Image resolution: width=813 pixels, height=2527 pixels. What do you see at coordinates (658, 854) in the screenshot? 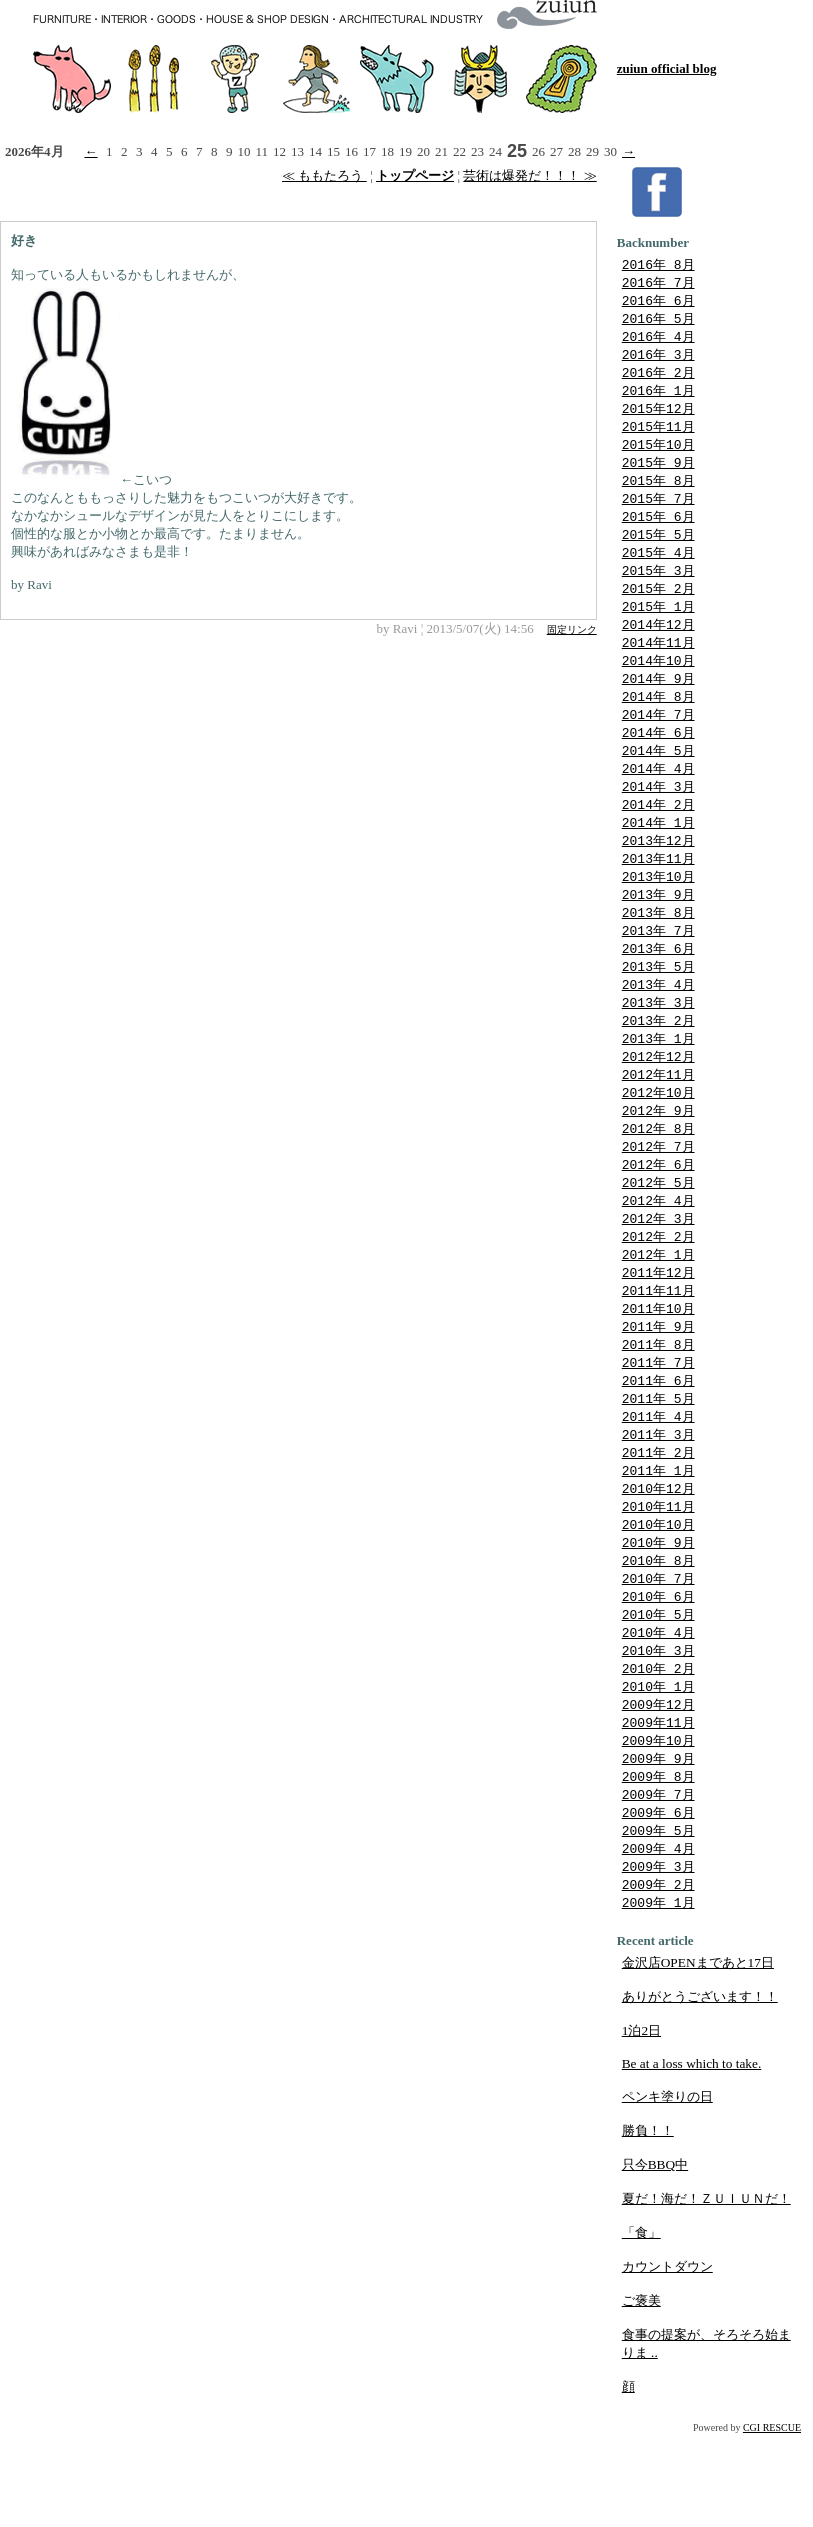
I see `2014年 1月` at bounding box center [658, 854].